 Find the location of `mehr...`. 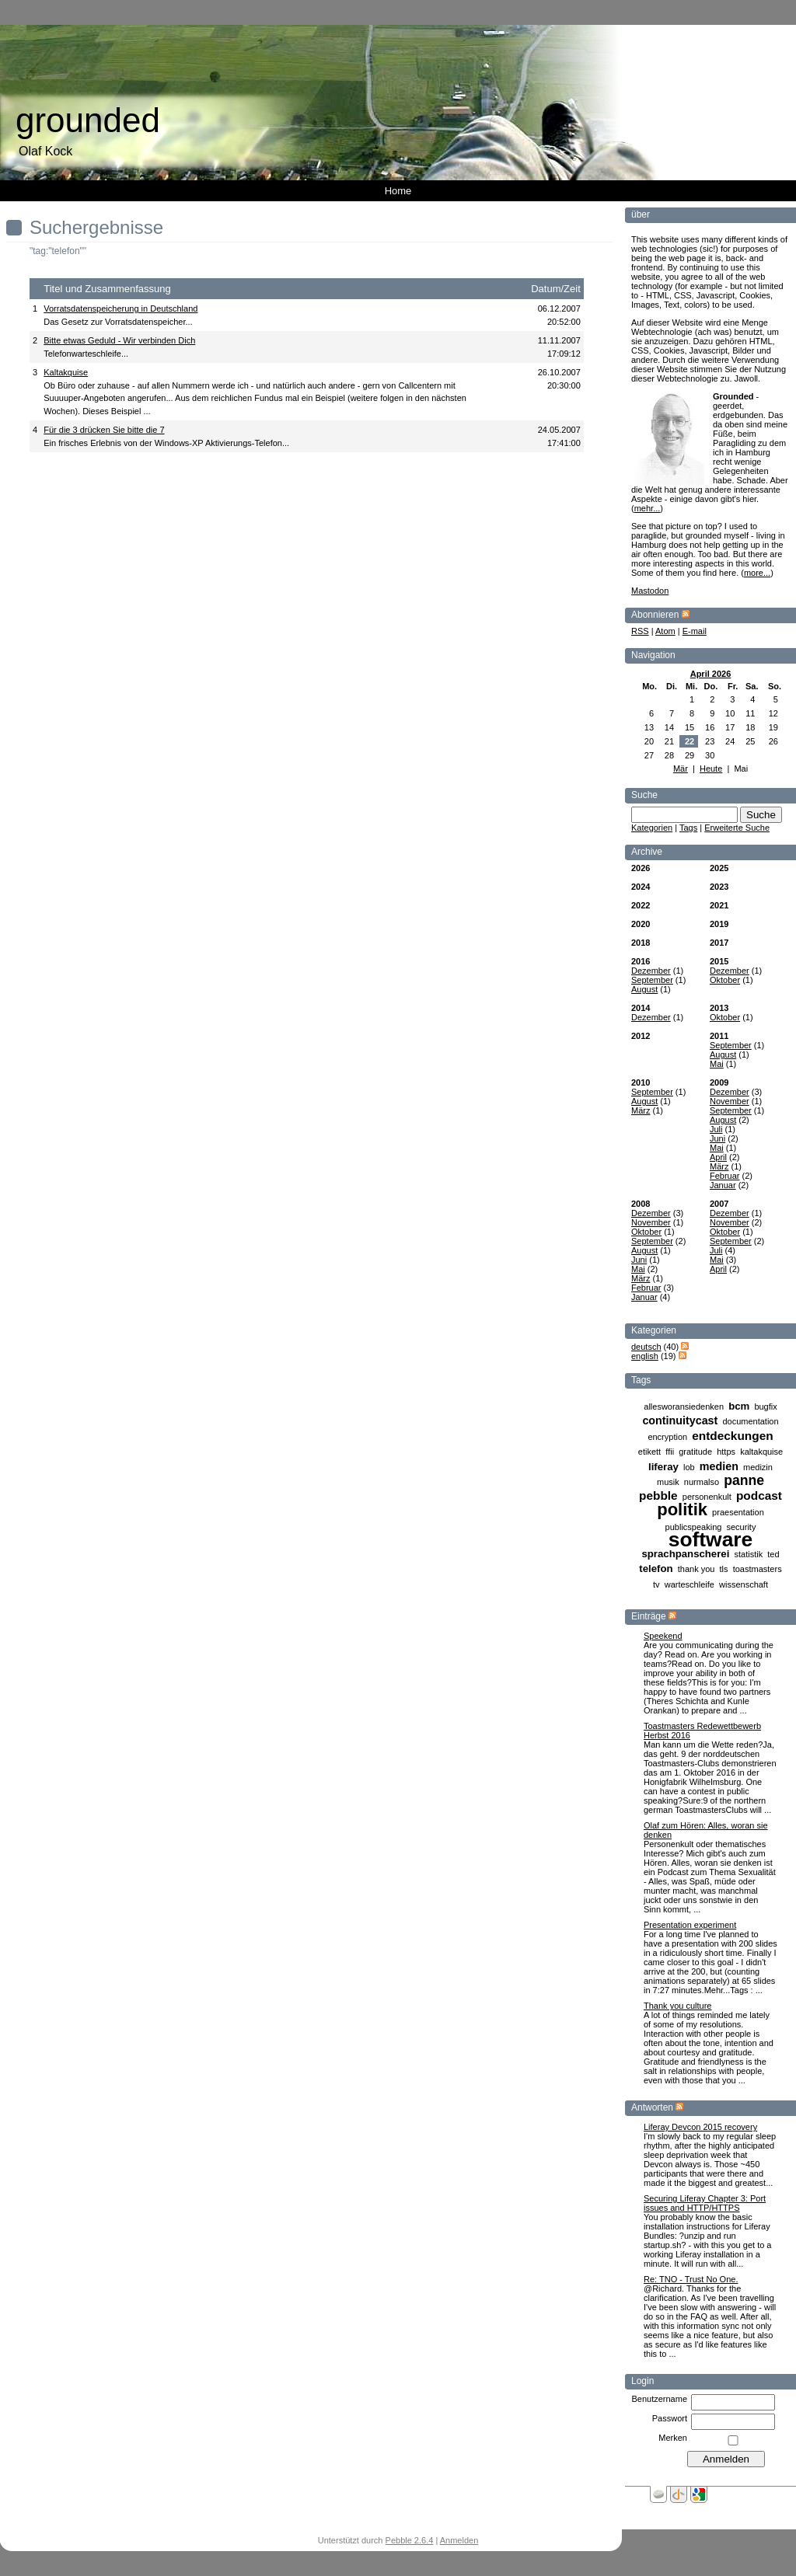

mehr... is located at coordinates (647, 508).